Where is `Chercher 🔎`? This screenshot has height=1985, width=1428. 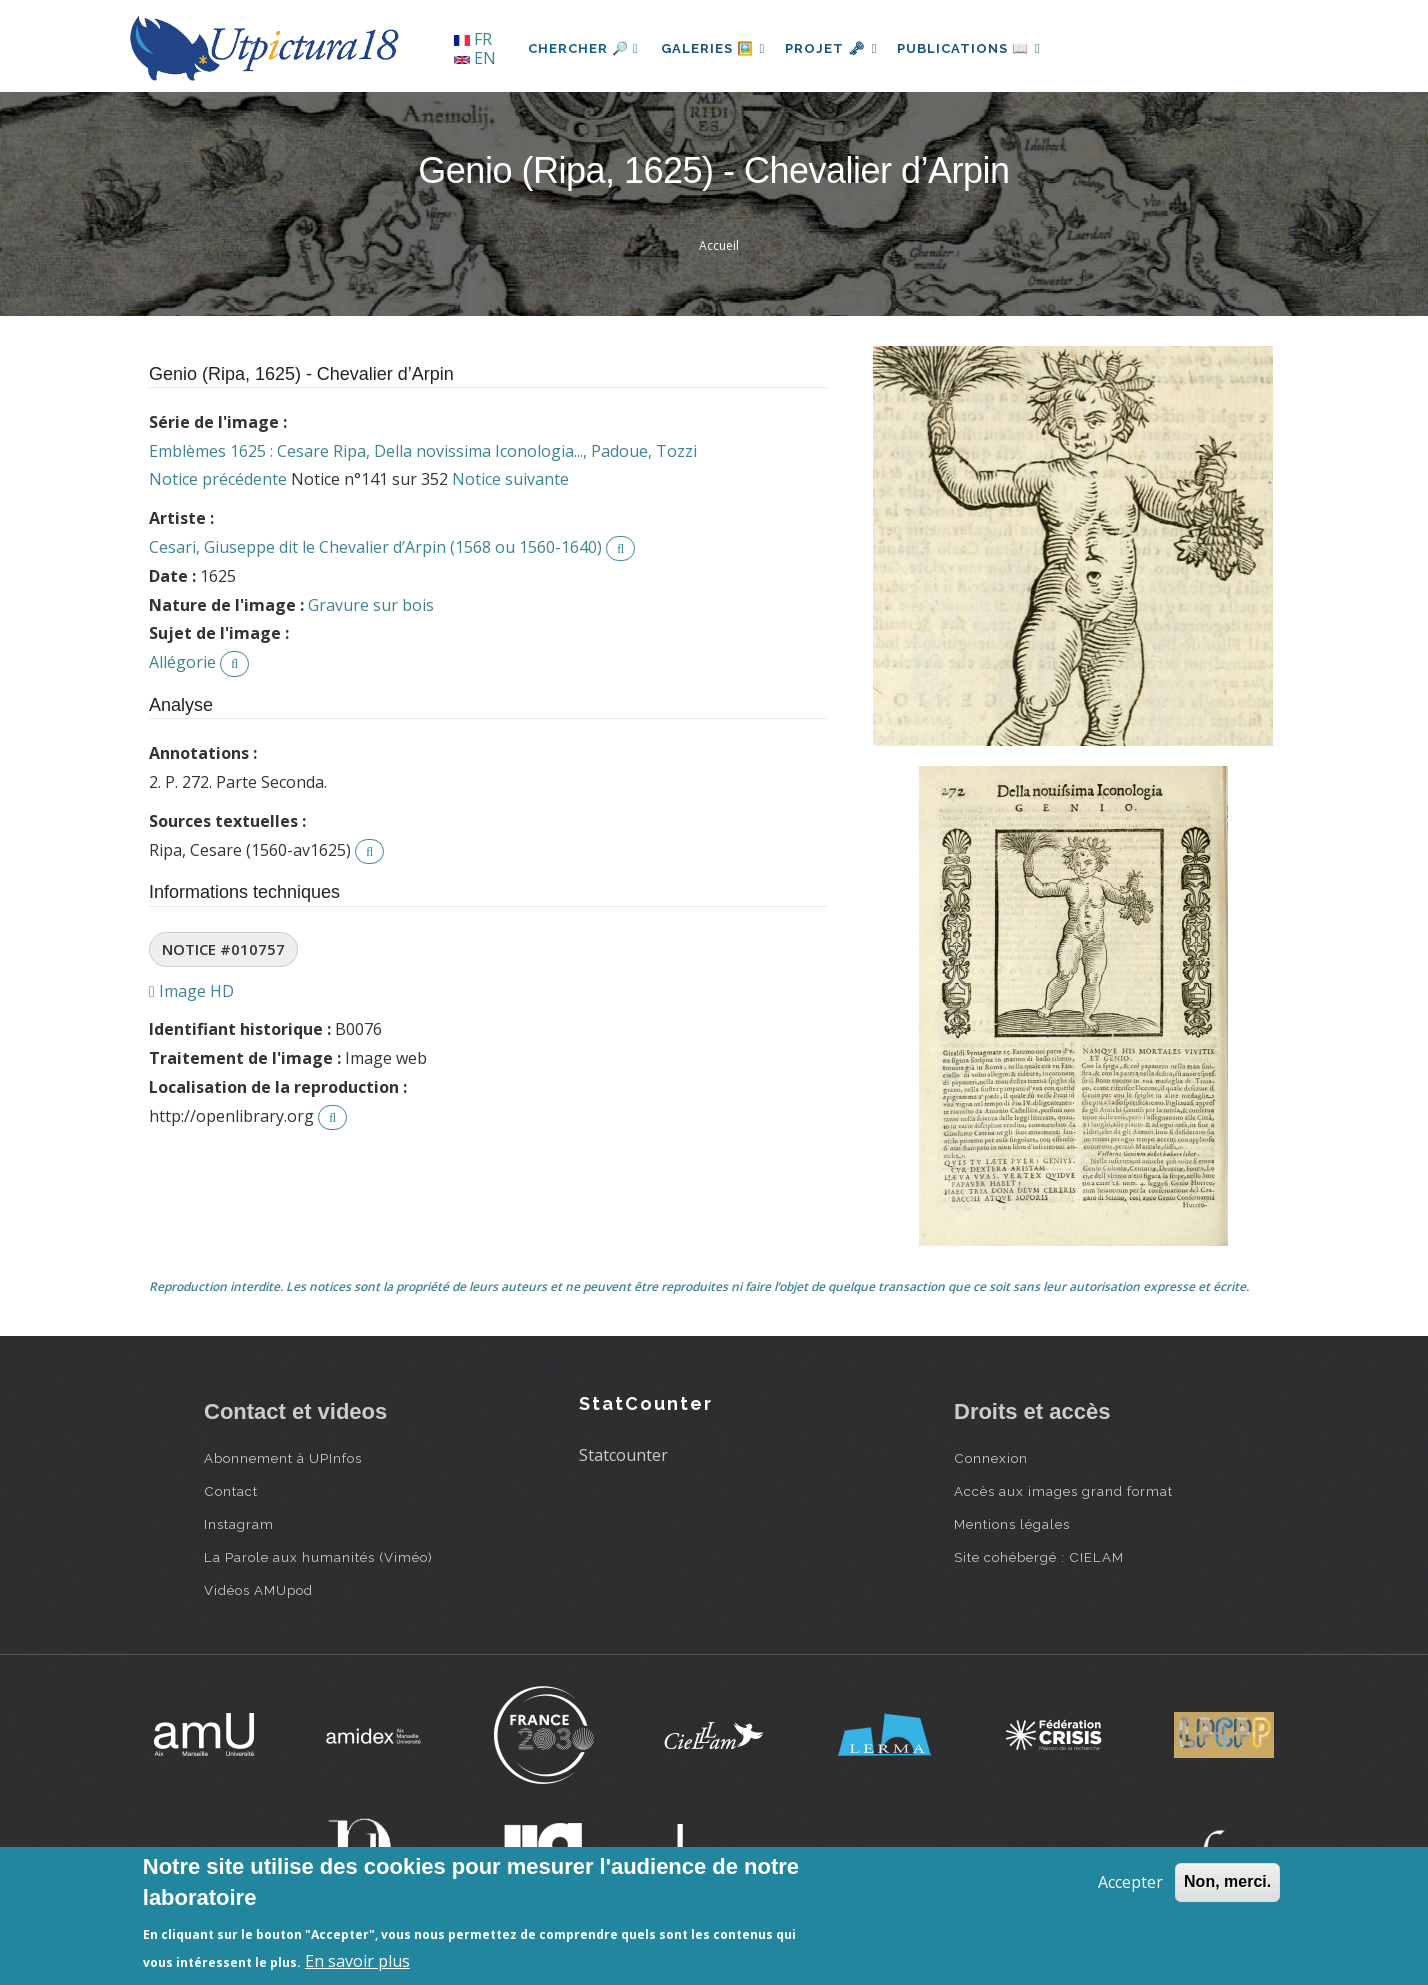 Chercher 🔎 is located at coordinates (583, 48).